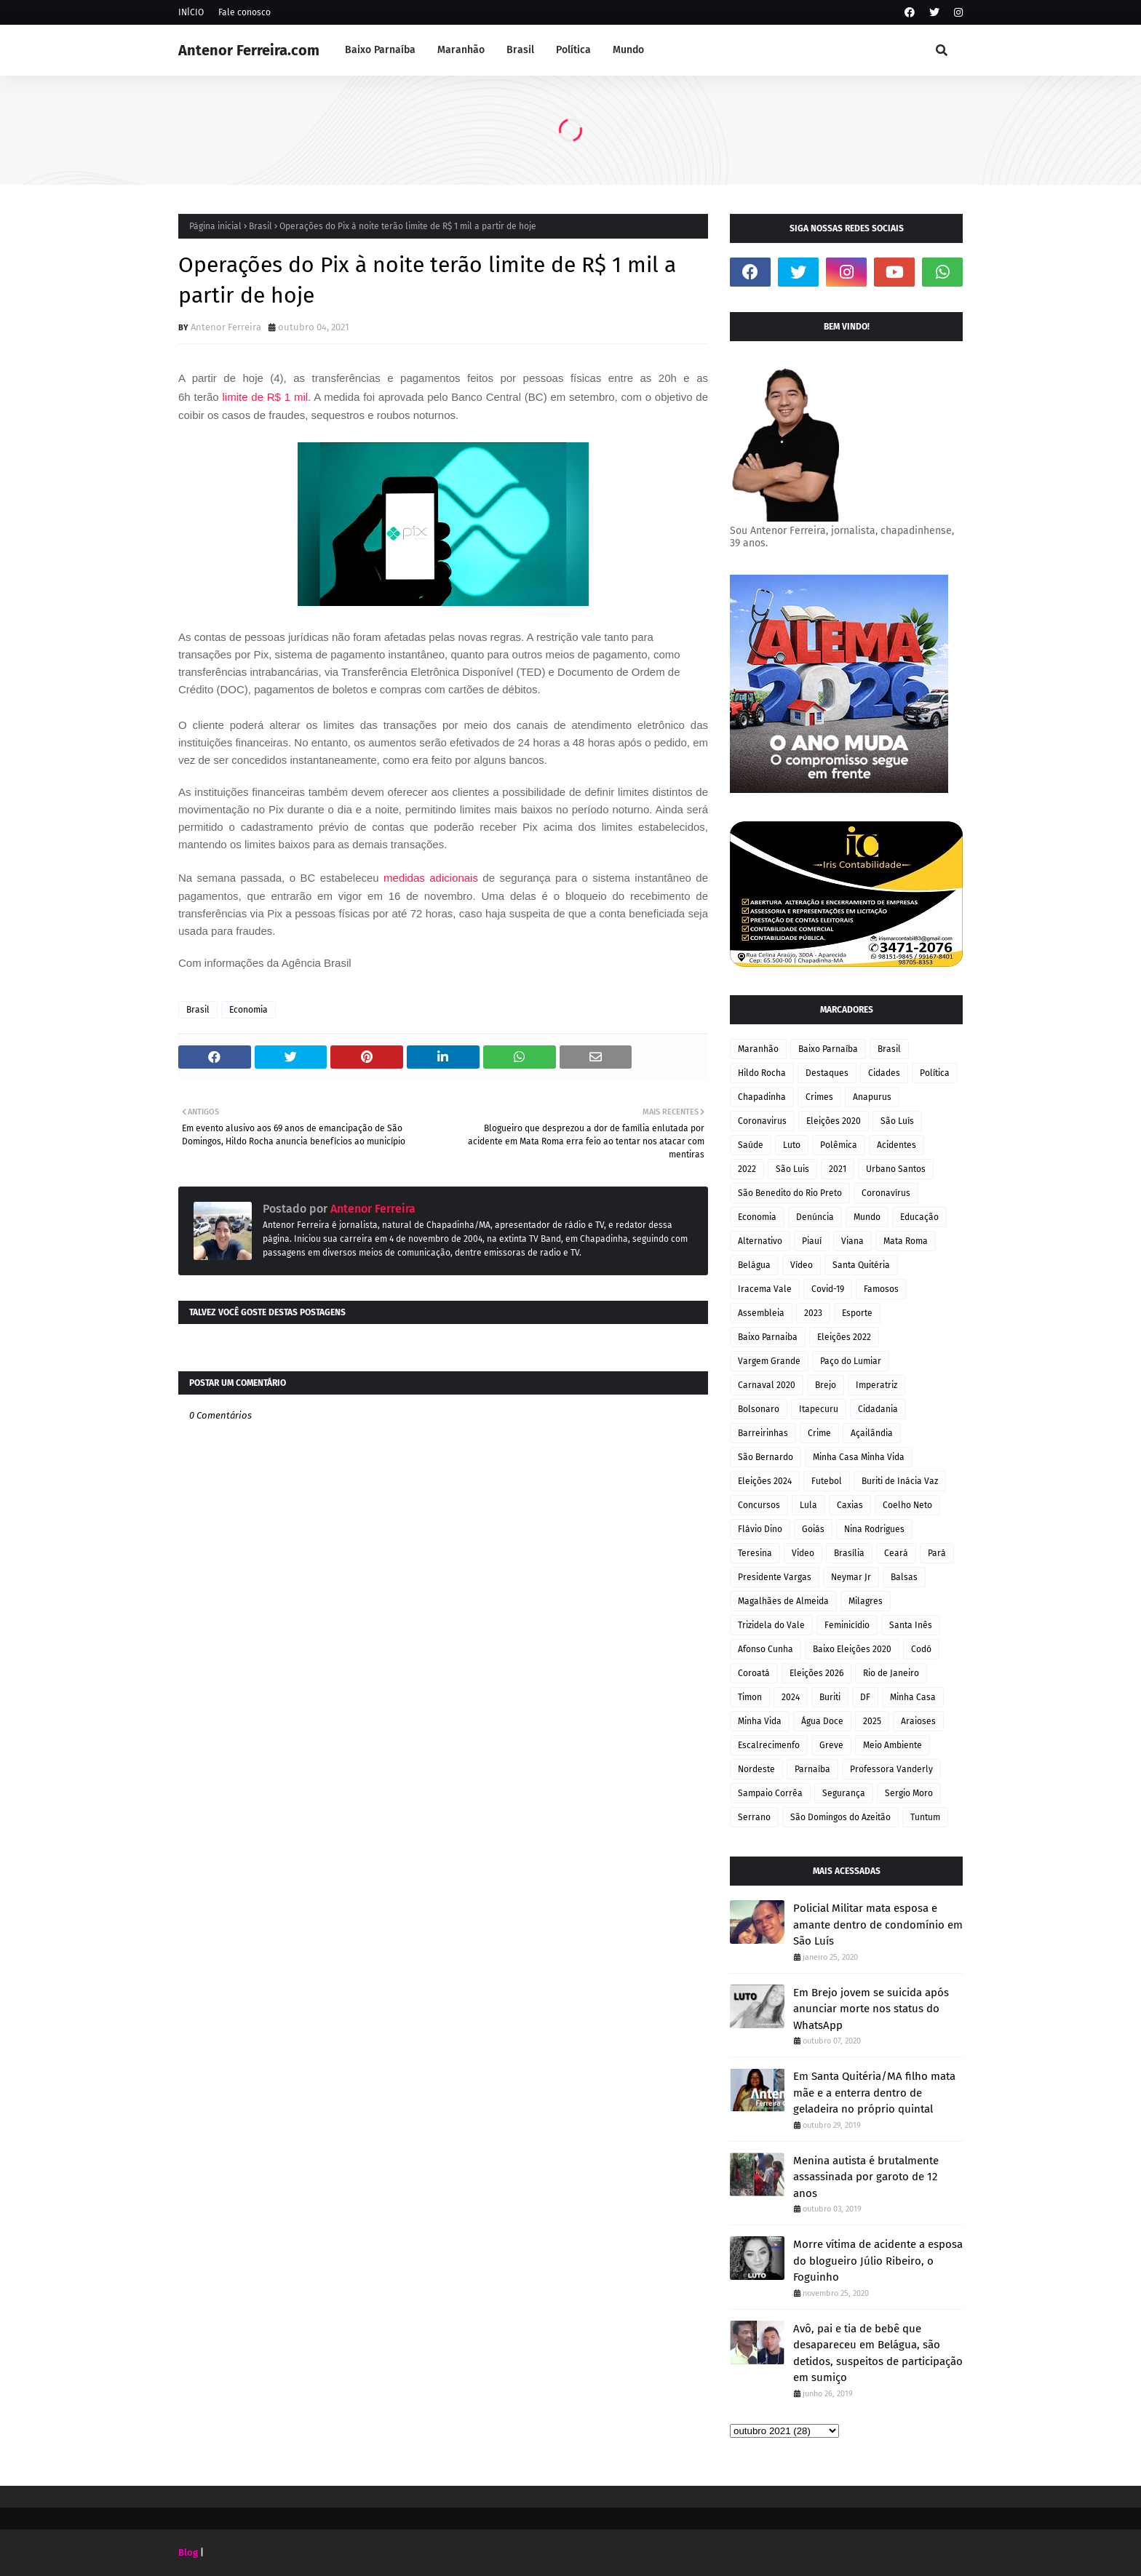  I want to click on Chapadinha, so click(762, 1097).